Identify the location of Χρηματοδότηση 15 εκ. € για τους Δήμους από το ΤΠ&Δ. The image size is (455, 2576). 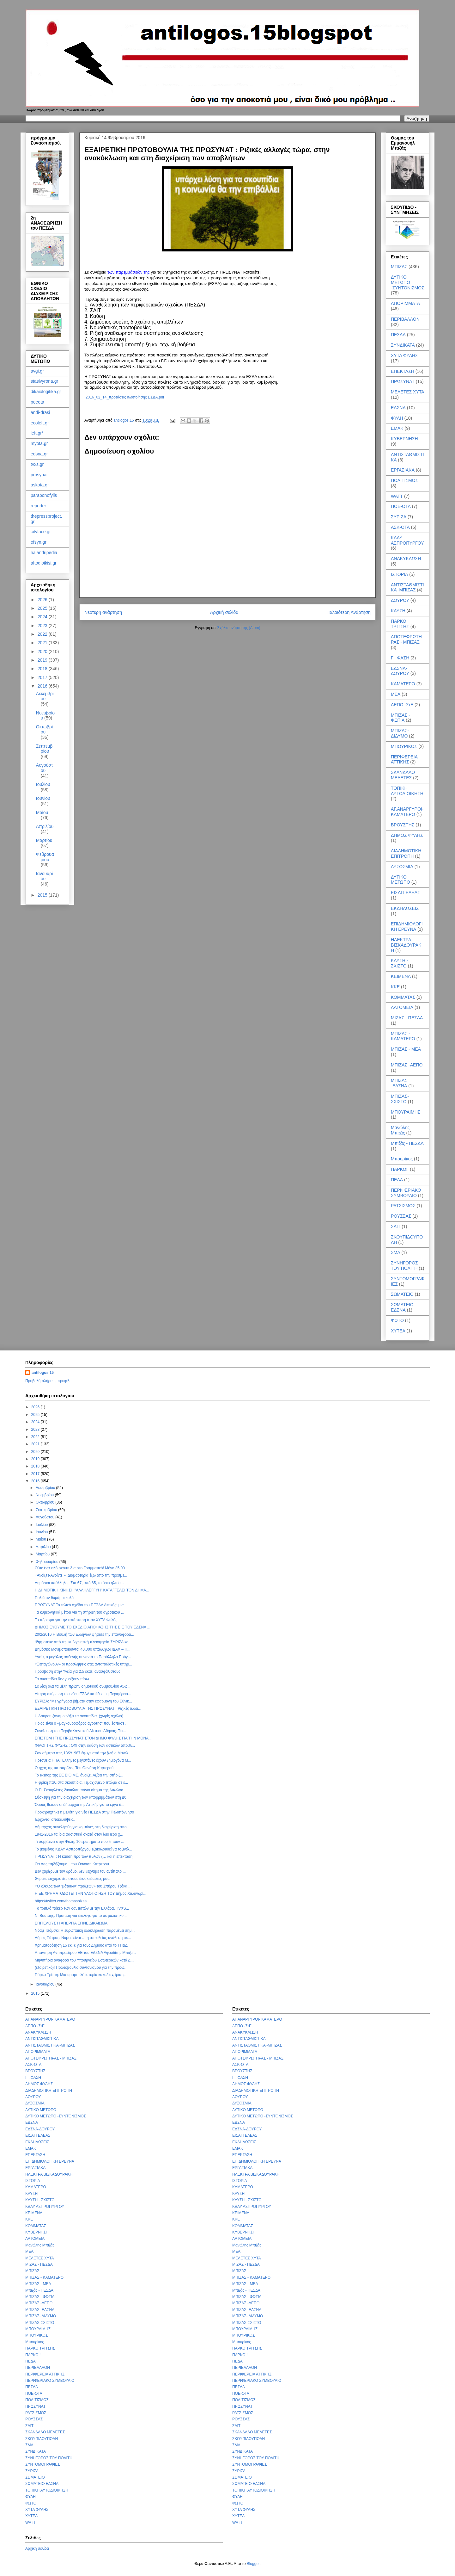
(81, 1945).